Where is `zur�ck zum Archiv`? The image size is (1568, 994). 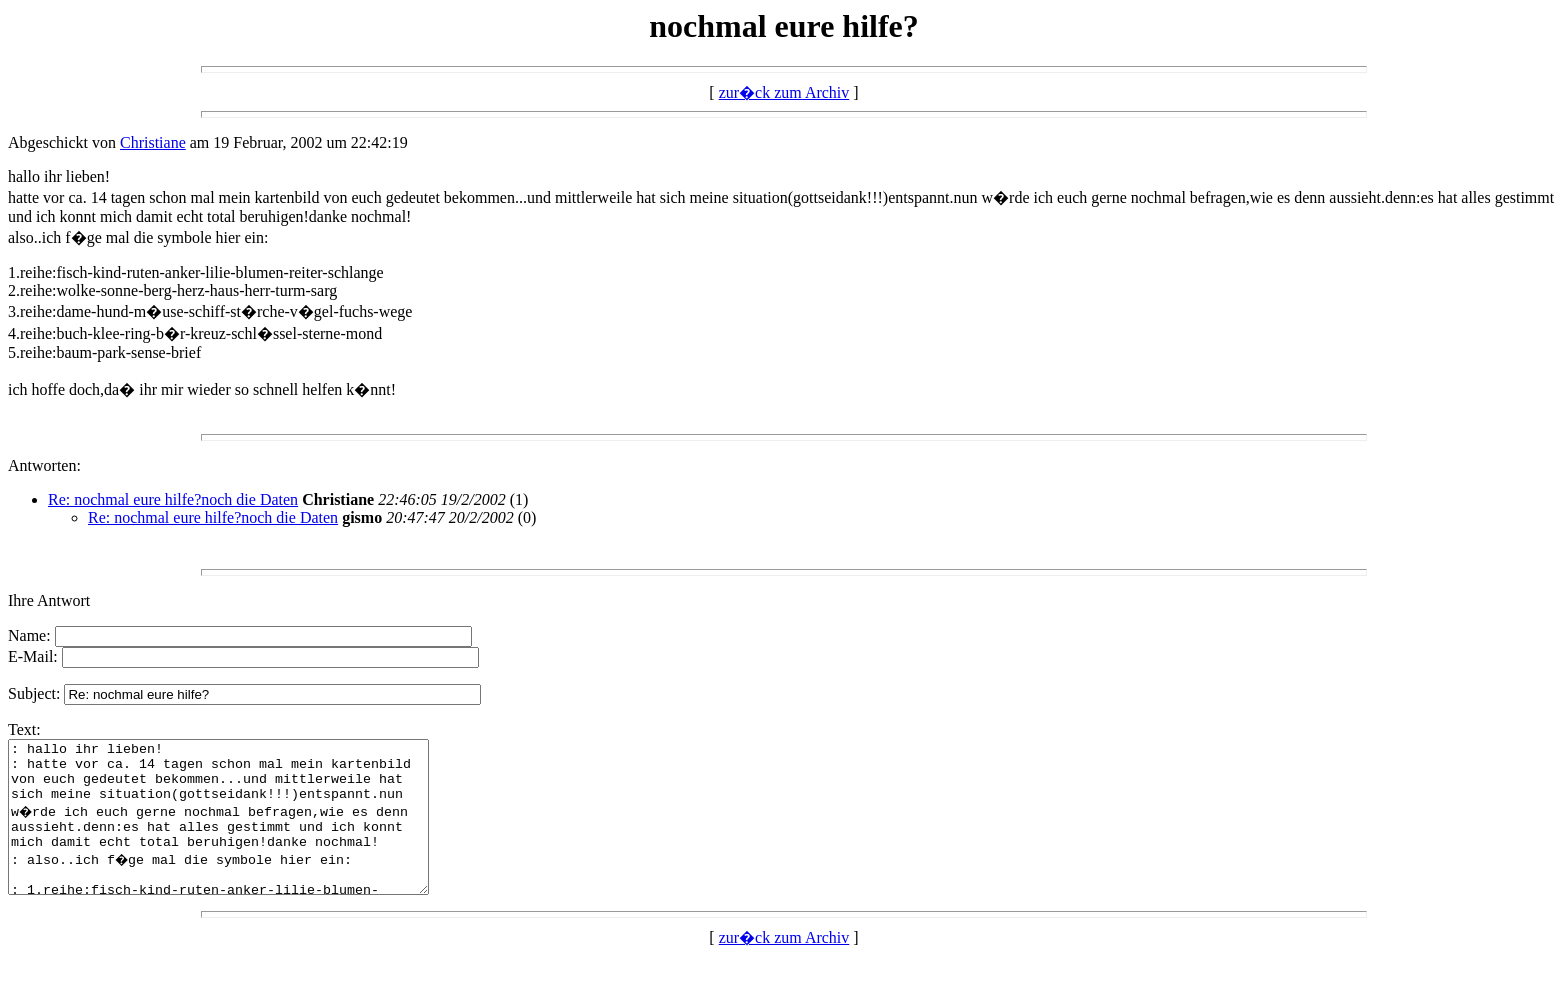 zur�ck zum Archiv is located at coordinates (784, 92).